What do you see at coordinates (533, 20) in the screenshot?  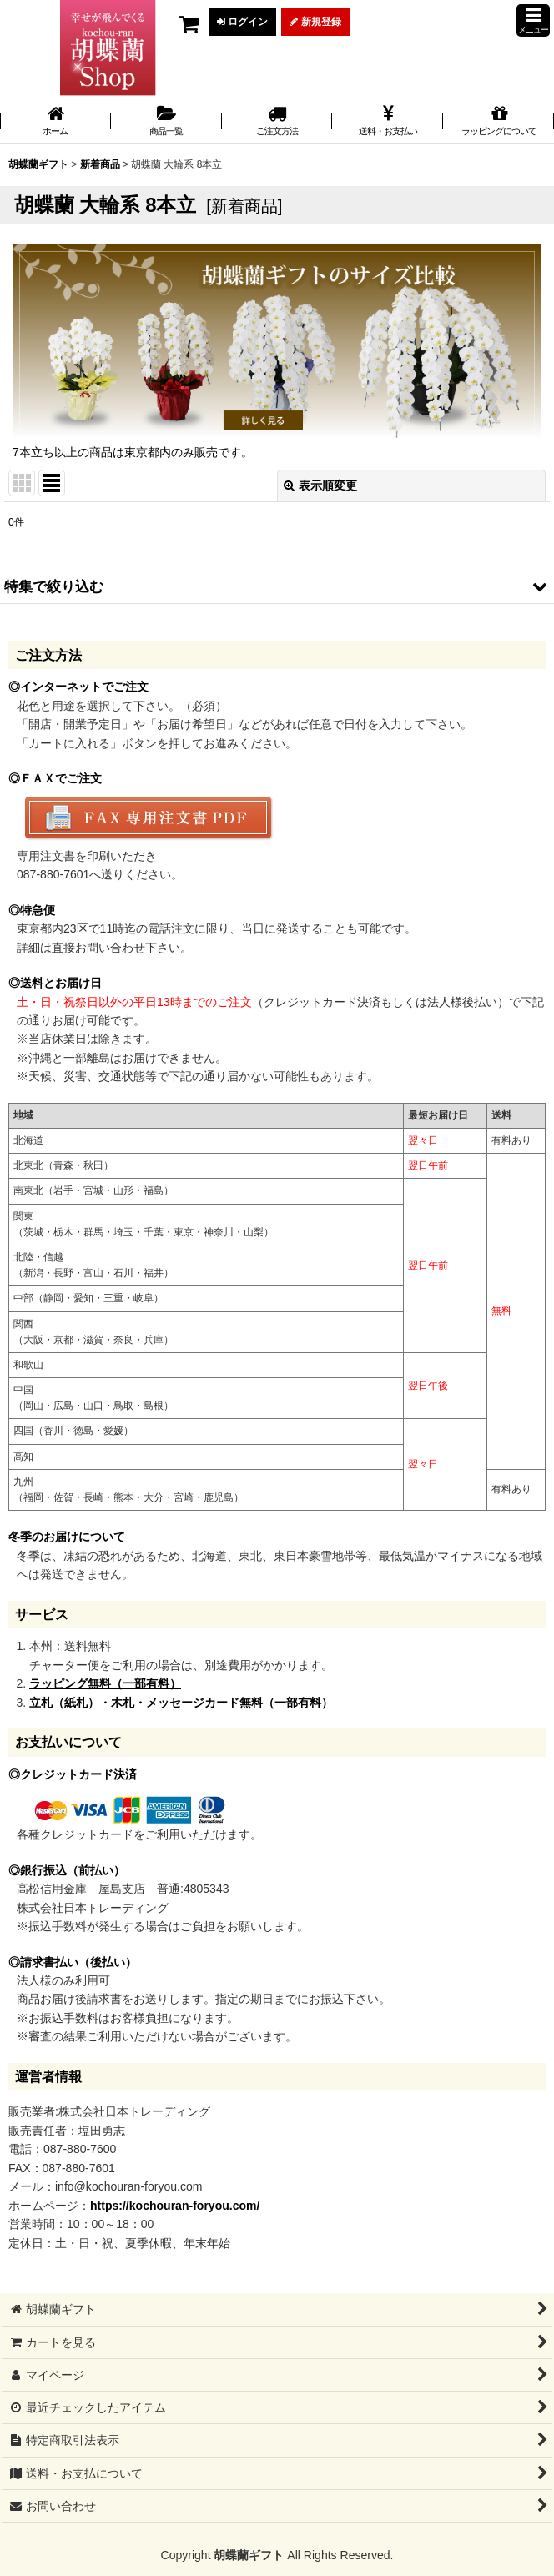 I see `[button]` at bounding box center [533, 20].